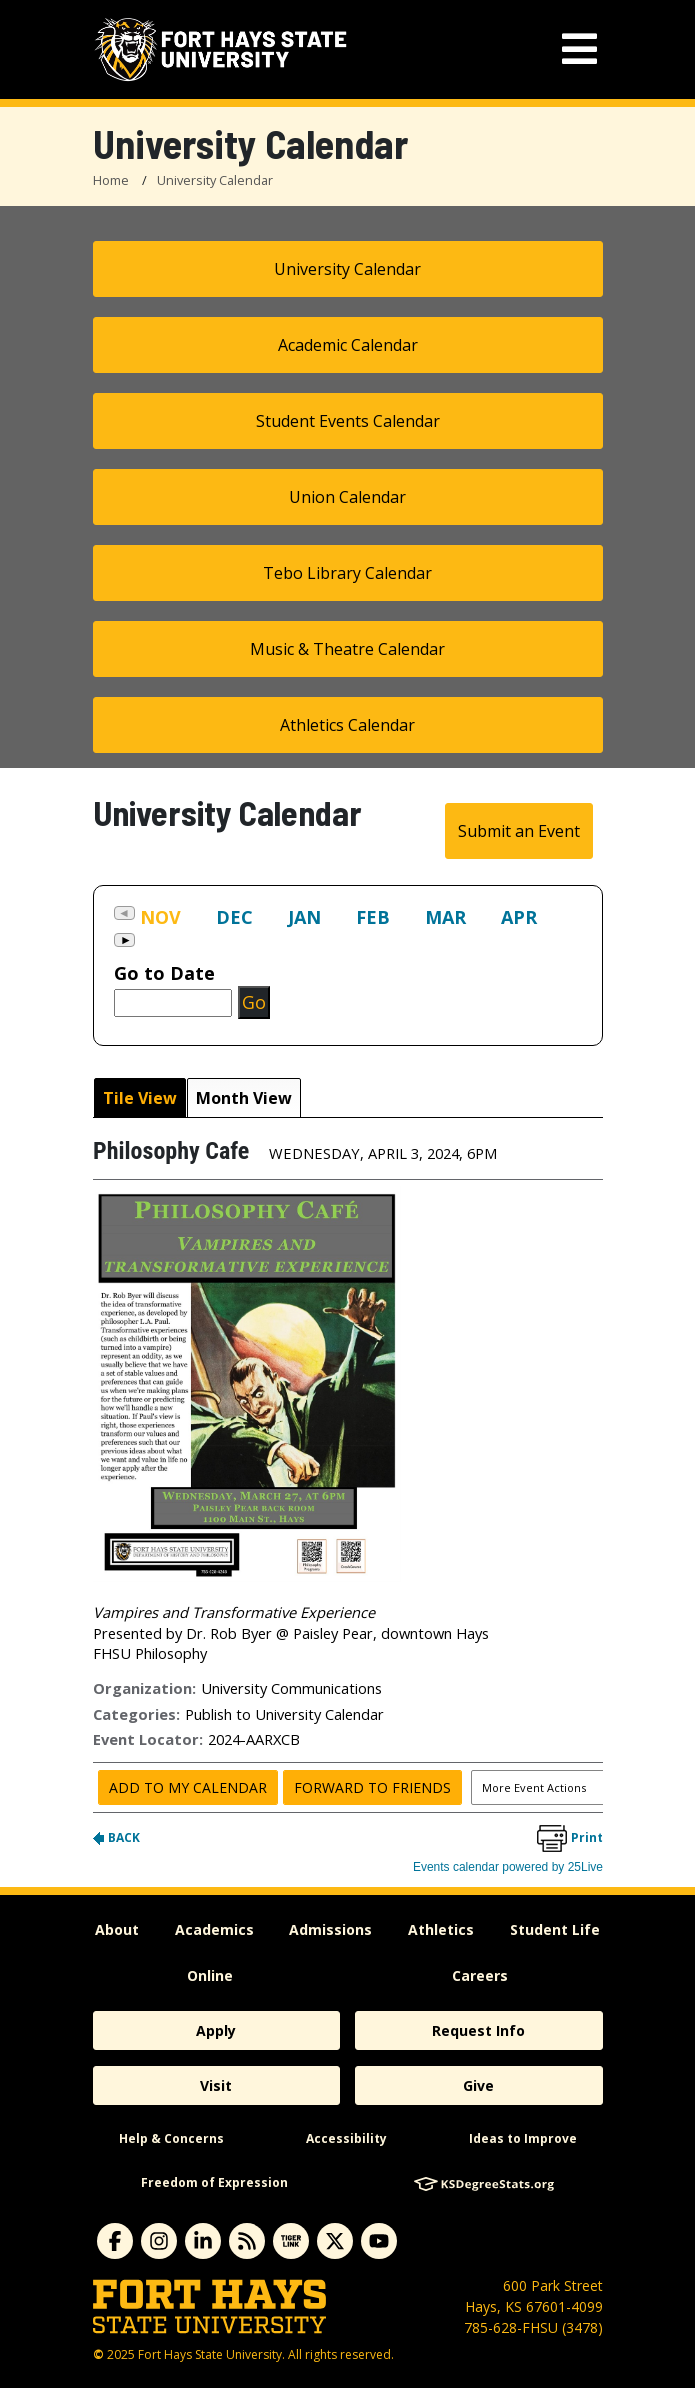 The image size is (695, 2388). Describe the element at coordinates (478, 2030) in the screenshot. I see `Request Info` at that location.